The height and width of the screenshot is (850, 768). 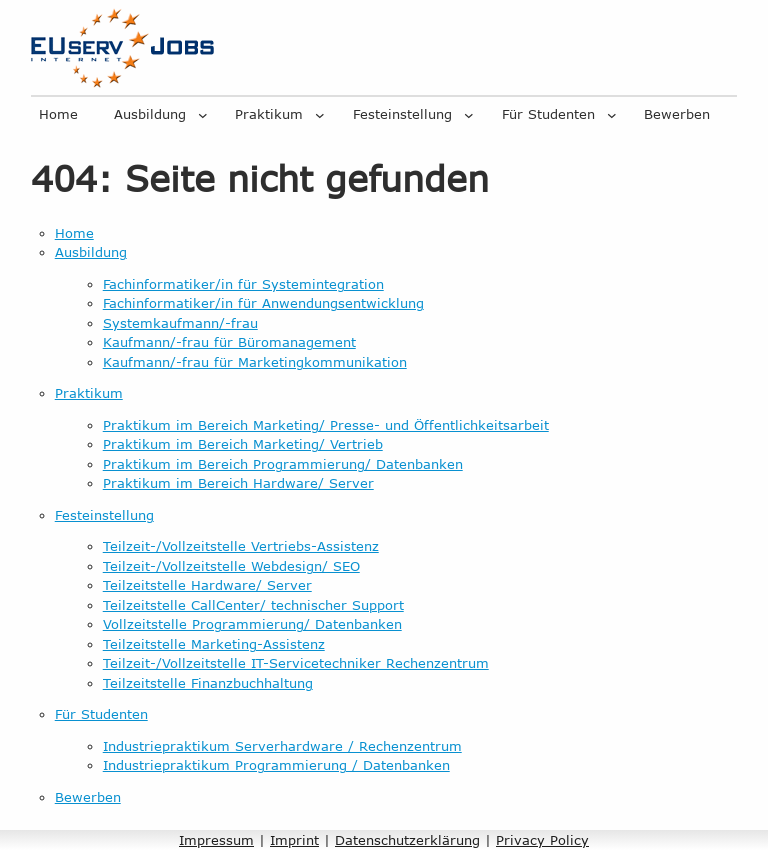 What do you see at coordinates (326, 425) in the screenshot?
I see `Praktikum im Bereich Marketing/ Presse- und Öffentlichkeitsarbeit` at bounding box center [326, 425].